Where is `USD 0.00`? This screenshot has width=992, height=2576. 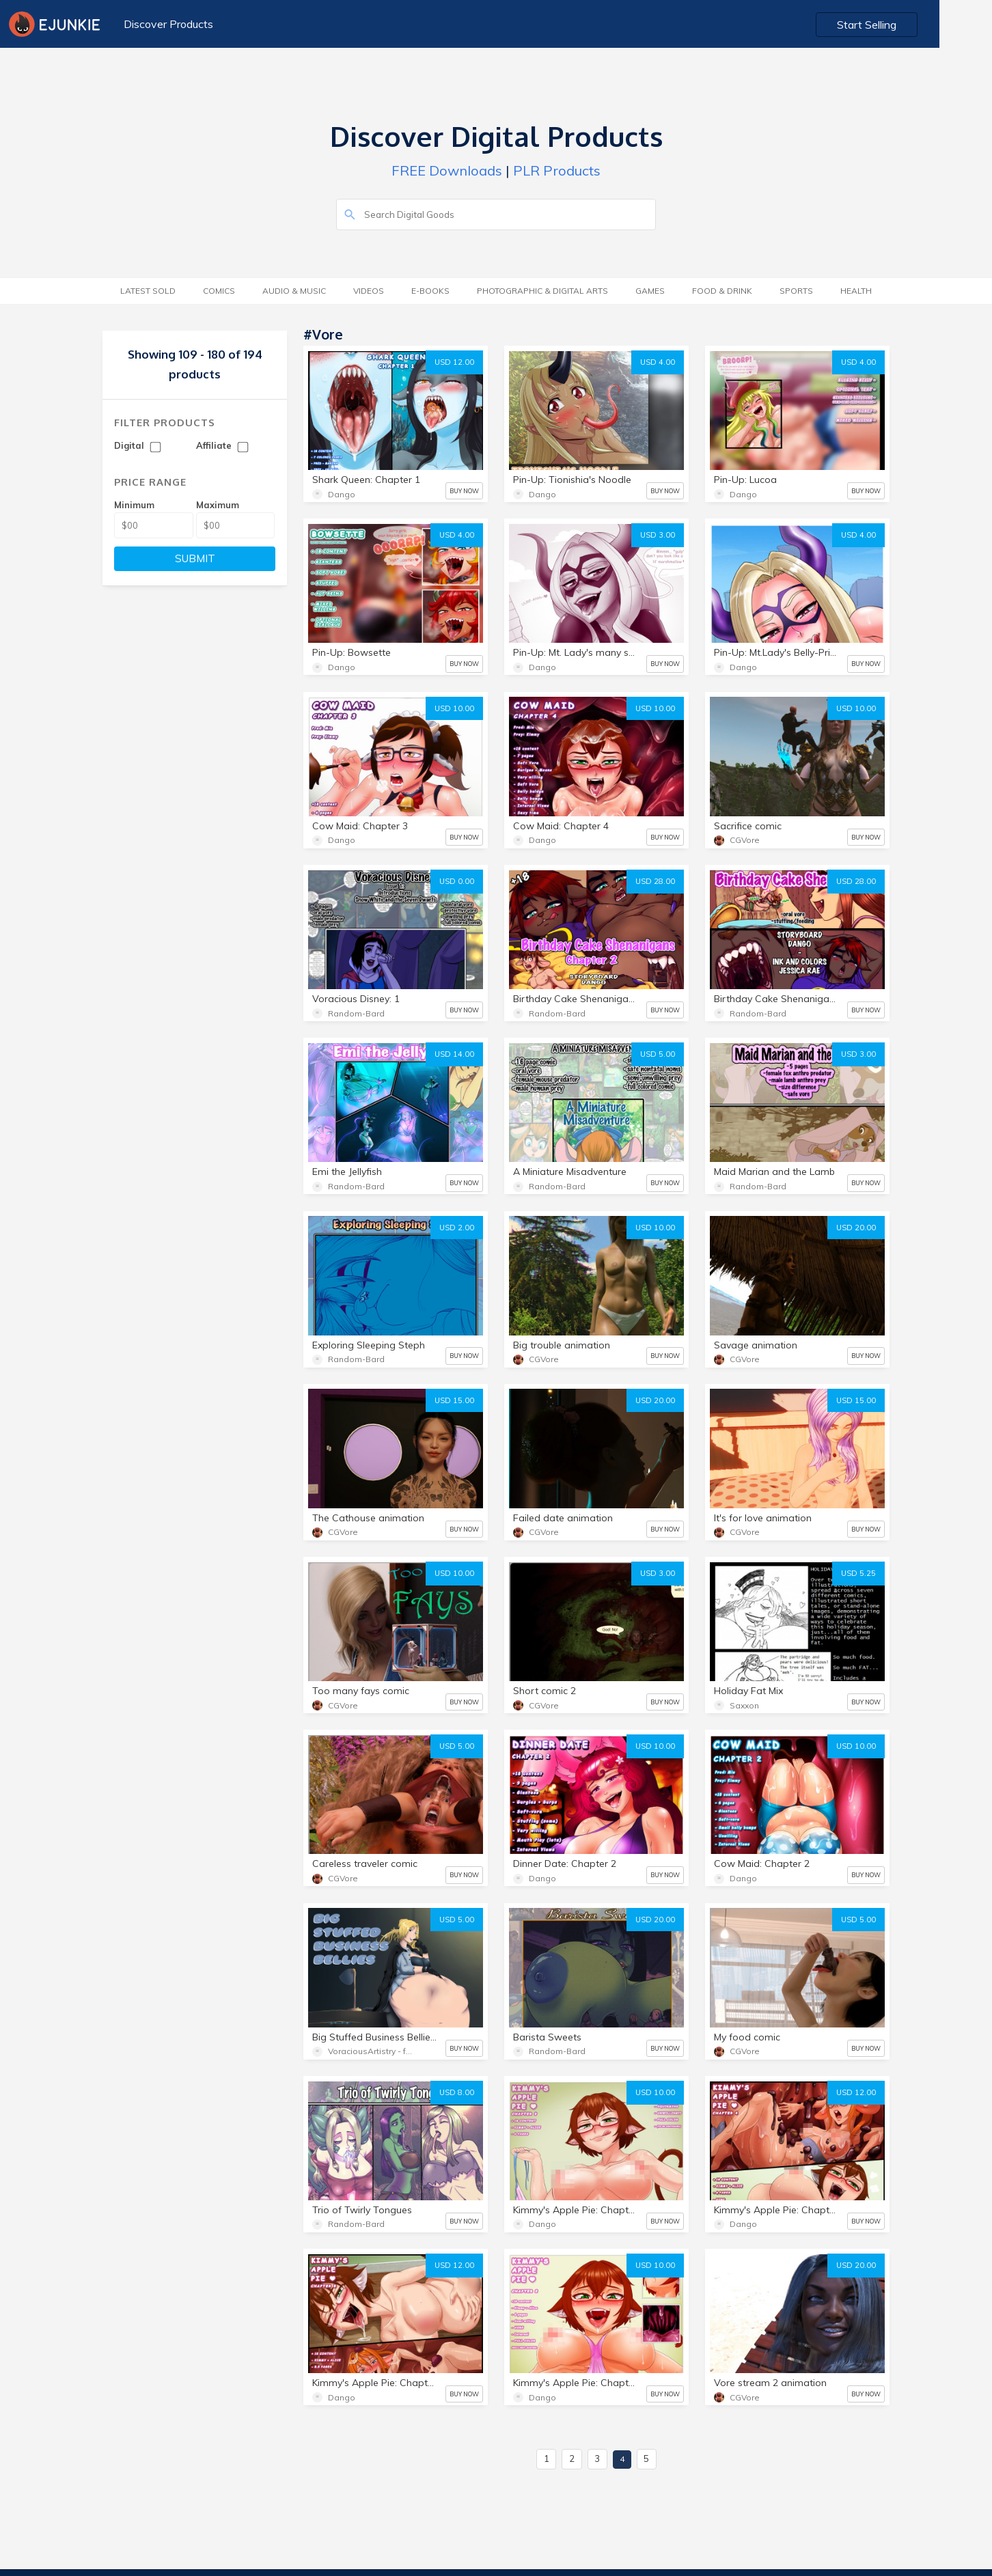
USD 0.00 is located at coordinates (456, 881).